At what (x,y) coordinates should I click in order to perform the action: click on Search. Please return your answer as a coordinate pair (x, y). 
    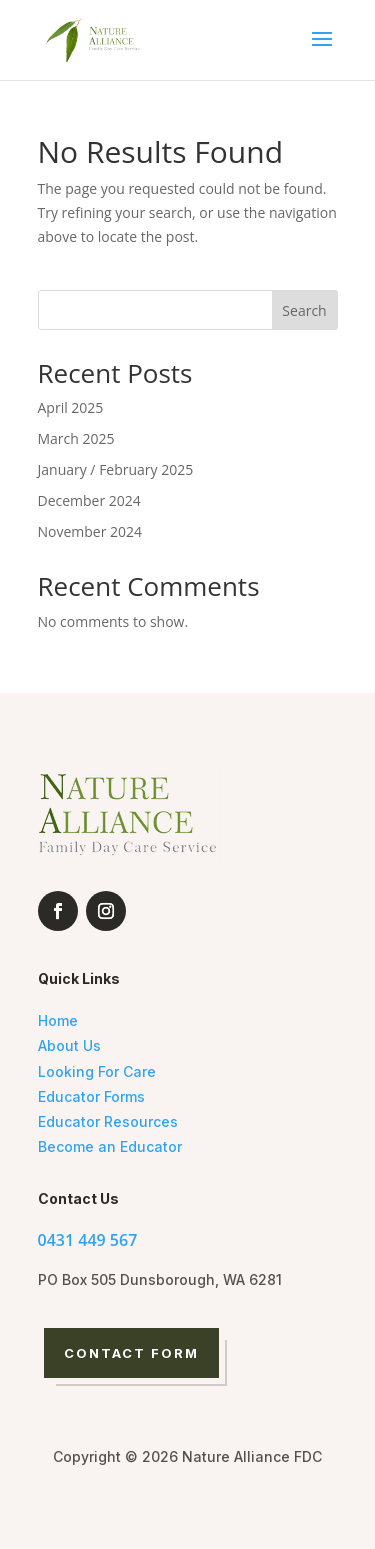
    Looking at the image, I should click on (304, 310).